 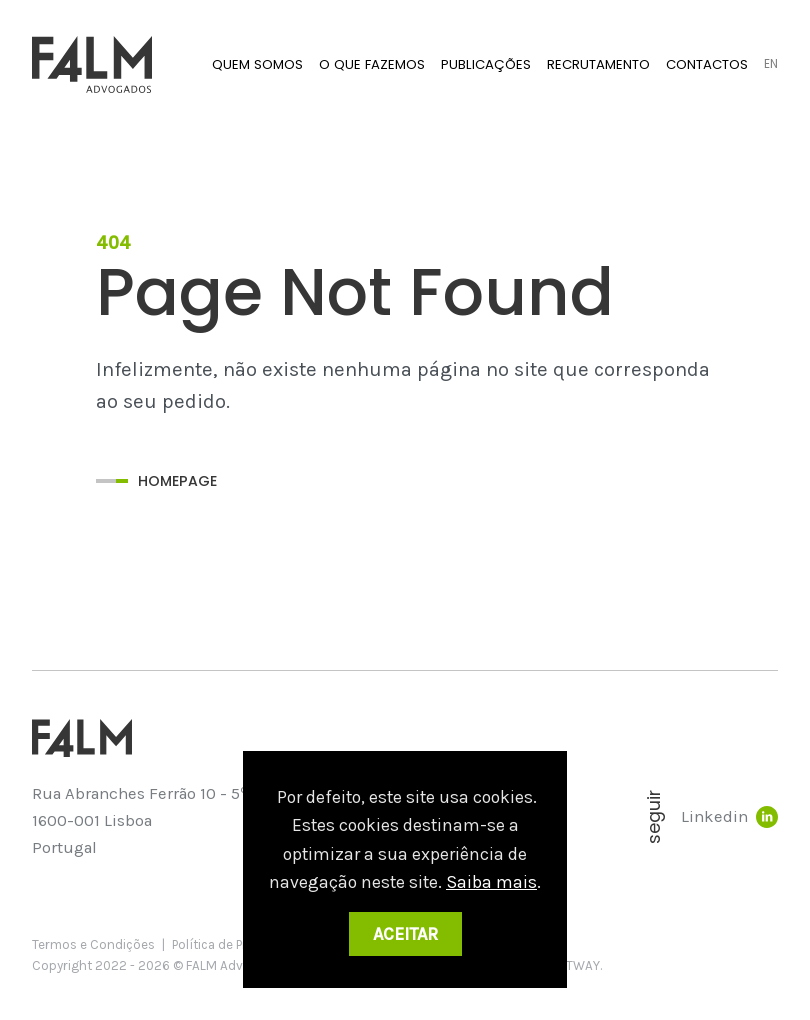 I want to click on Rua Abranches Ferrão 10 - 5 Piso 1600-001 Lisboa Portugal, so click(x=158, y=819).